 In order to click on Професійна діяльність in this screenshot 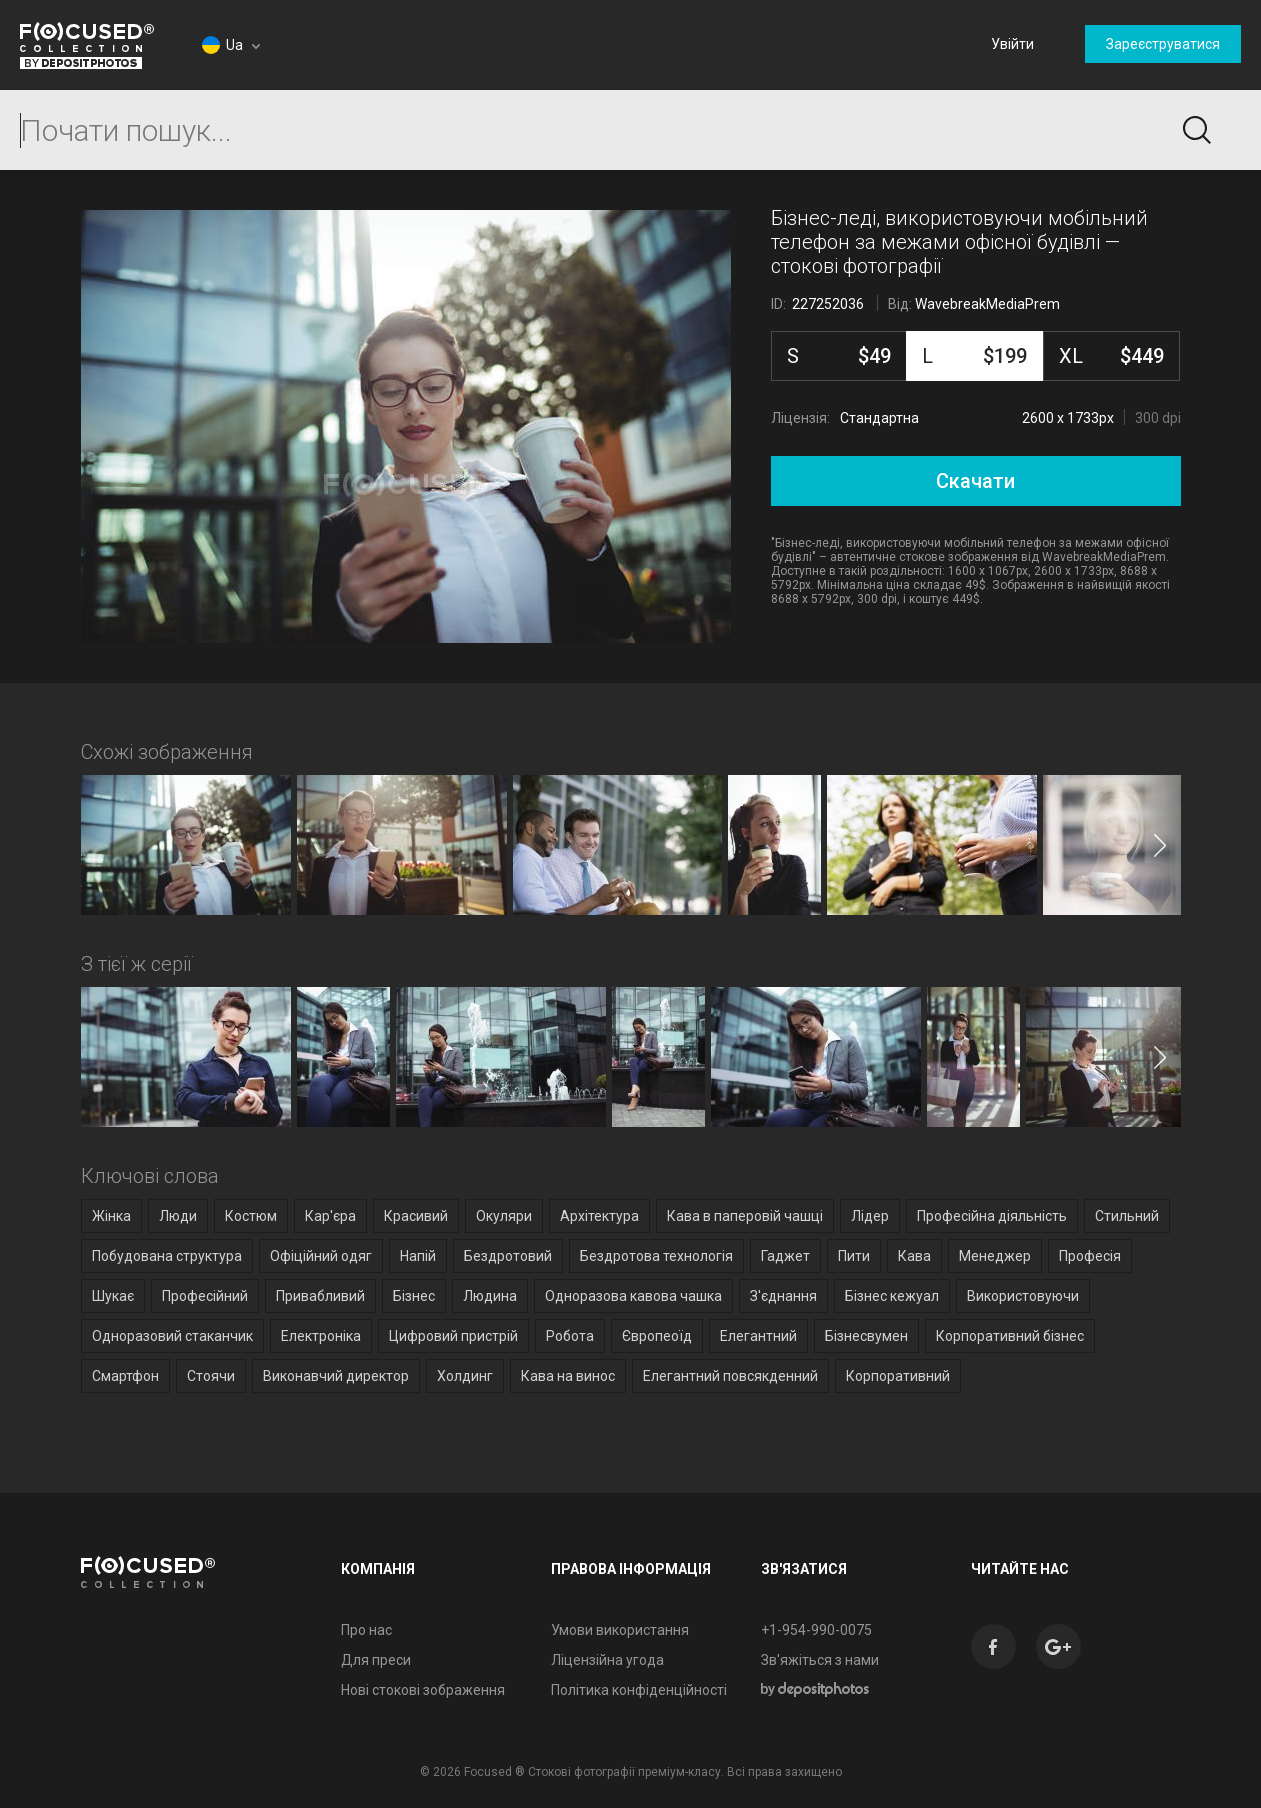, I will do `click(992, 1216)`.